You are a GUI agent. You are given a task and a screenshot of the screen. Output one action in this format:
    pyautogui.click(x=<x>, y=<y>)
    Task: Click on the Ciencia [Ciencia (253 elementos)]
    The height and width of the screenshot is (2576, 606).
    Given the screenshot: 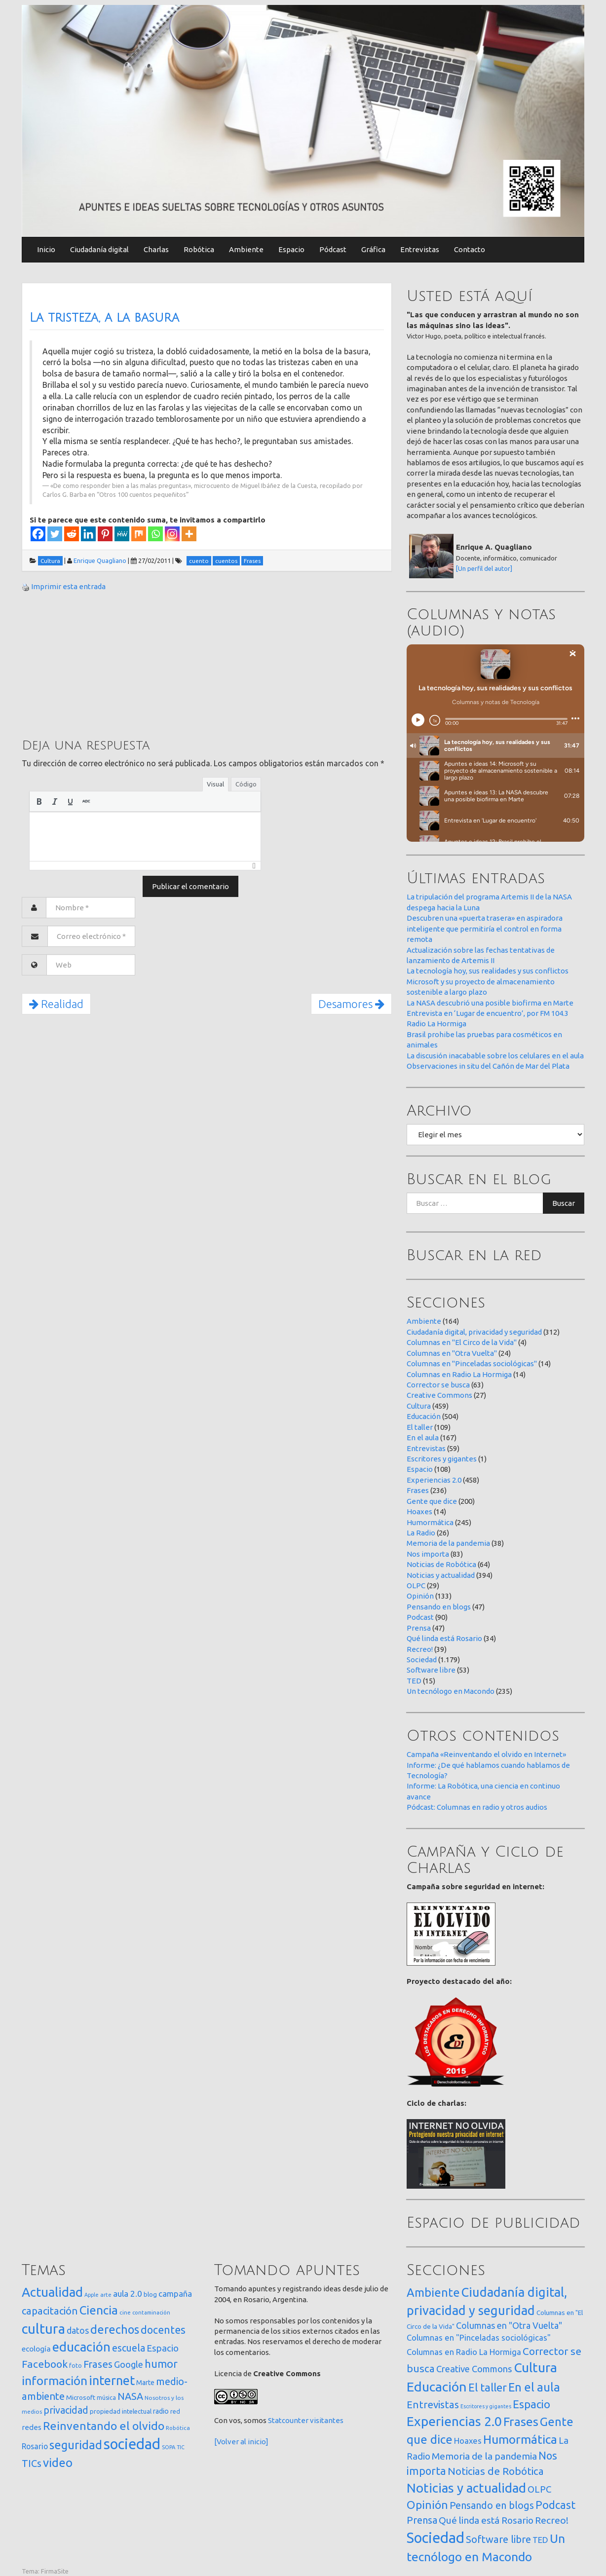 What is the action you would take?
    pyautogui.click(x=98, y=2310)
    